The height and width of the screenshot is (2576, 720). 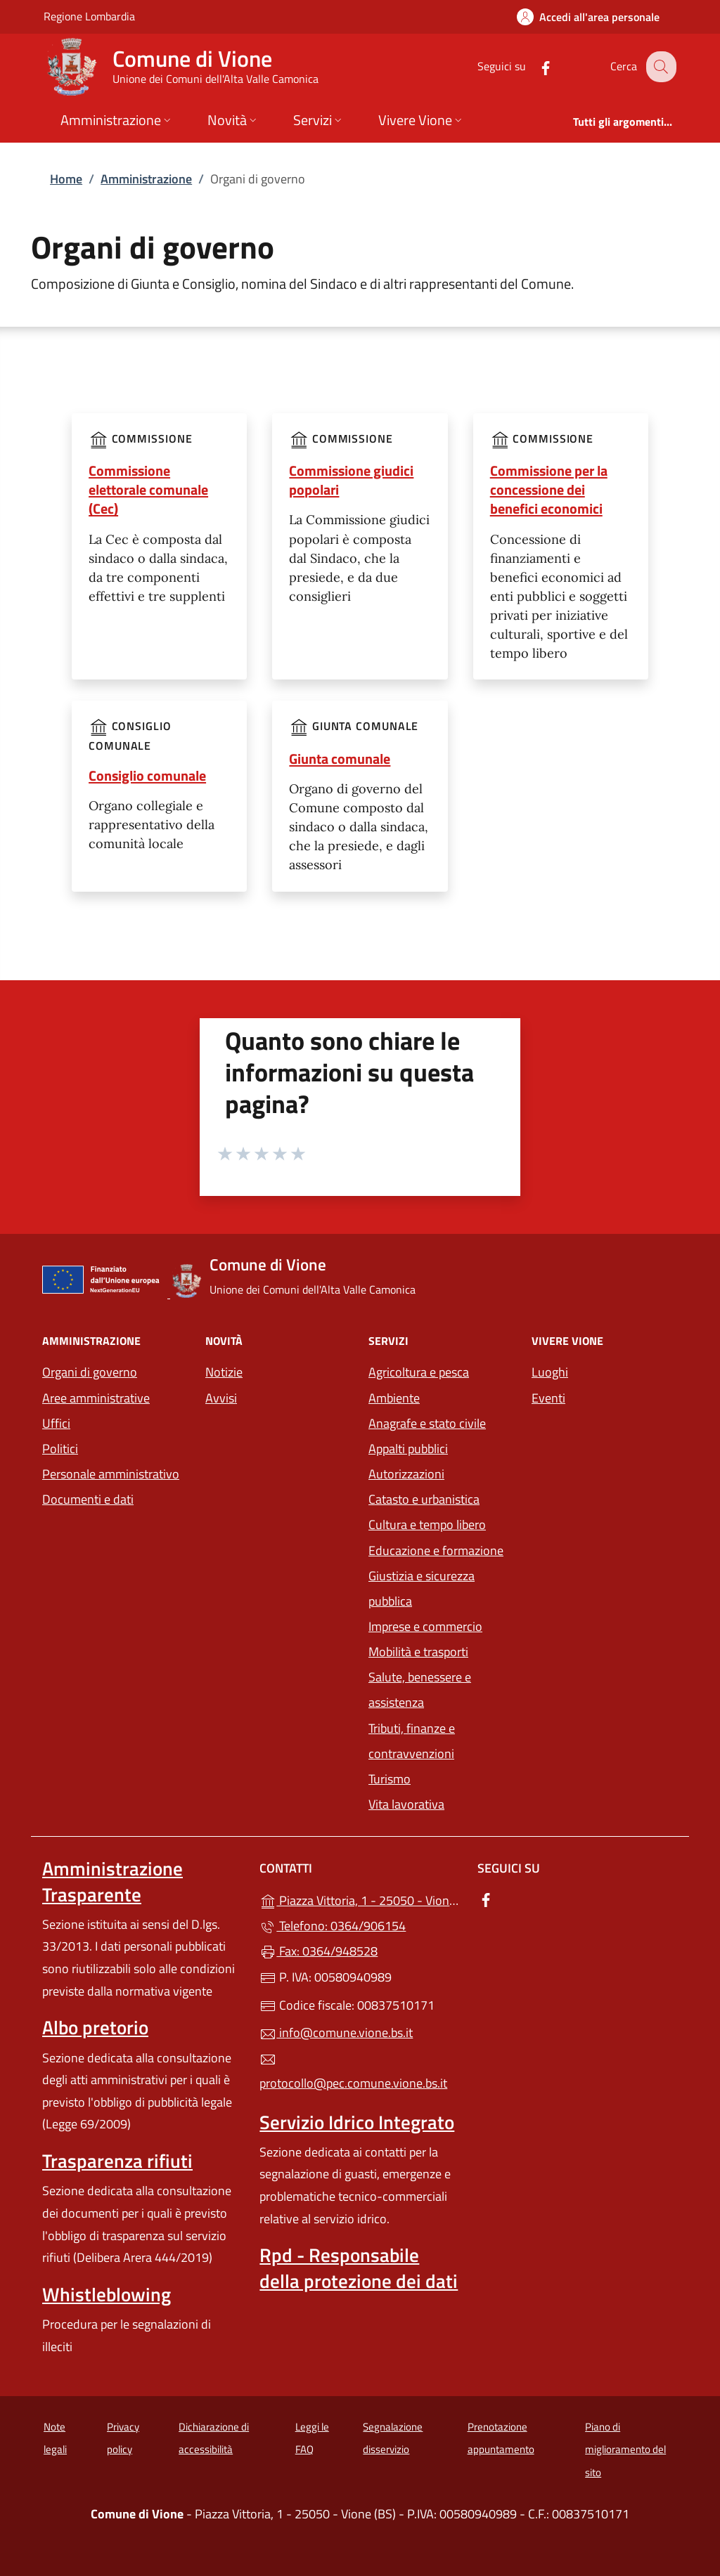 I want to click on Giunta comunale, so click(x=339, y=758).